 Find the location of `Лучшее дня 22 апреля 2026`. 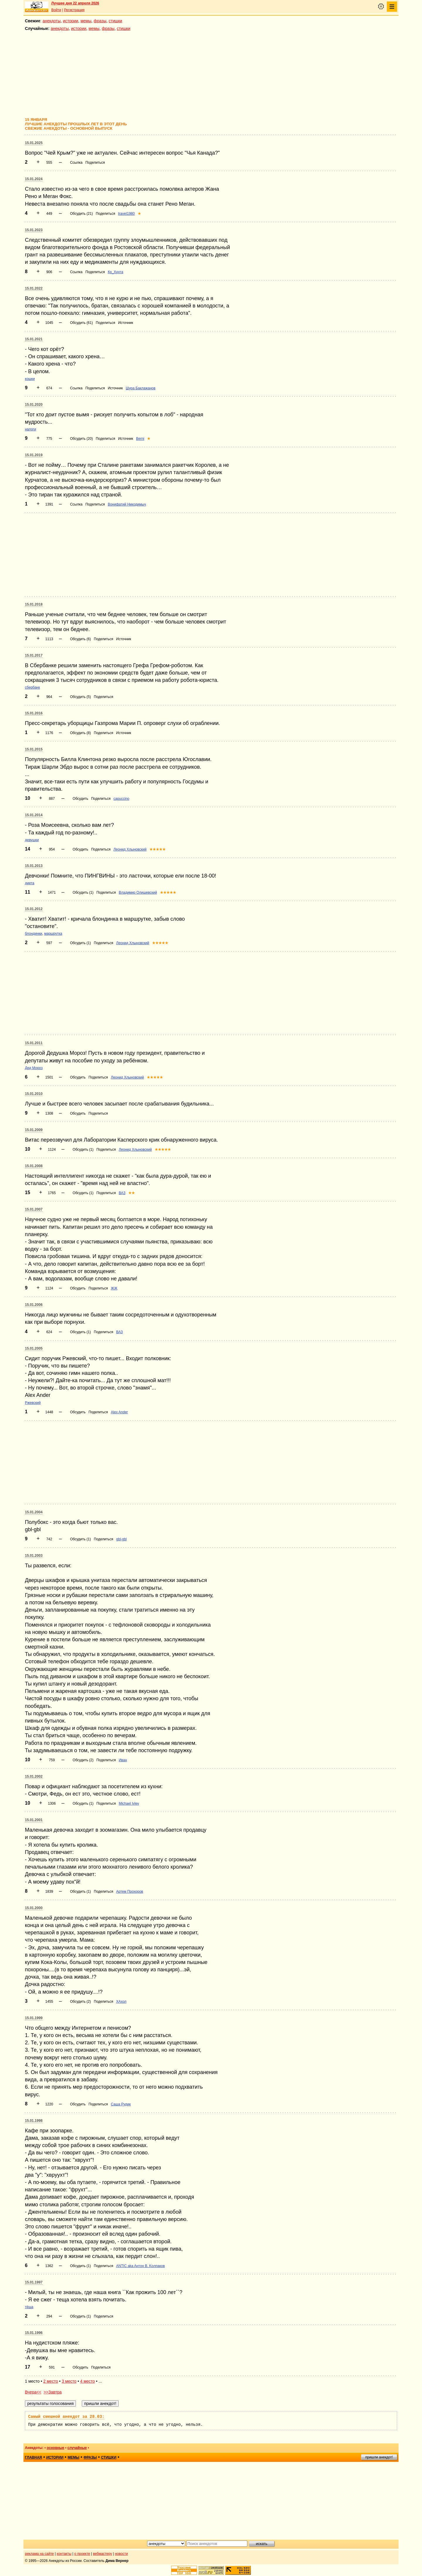

Лучшее дня 22 апреля 2026 is located at coordinates (75, 3).